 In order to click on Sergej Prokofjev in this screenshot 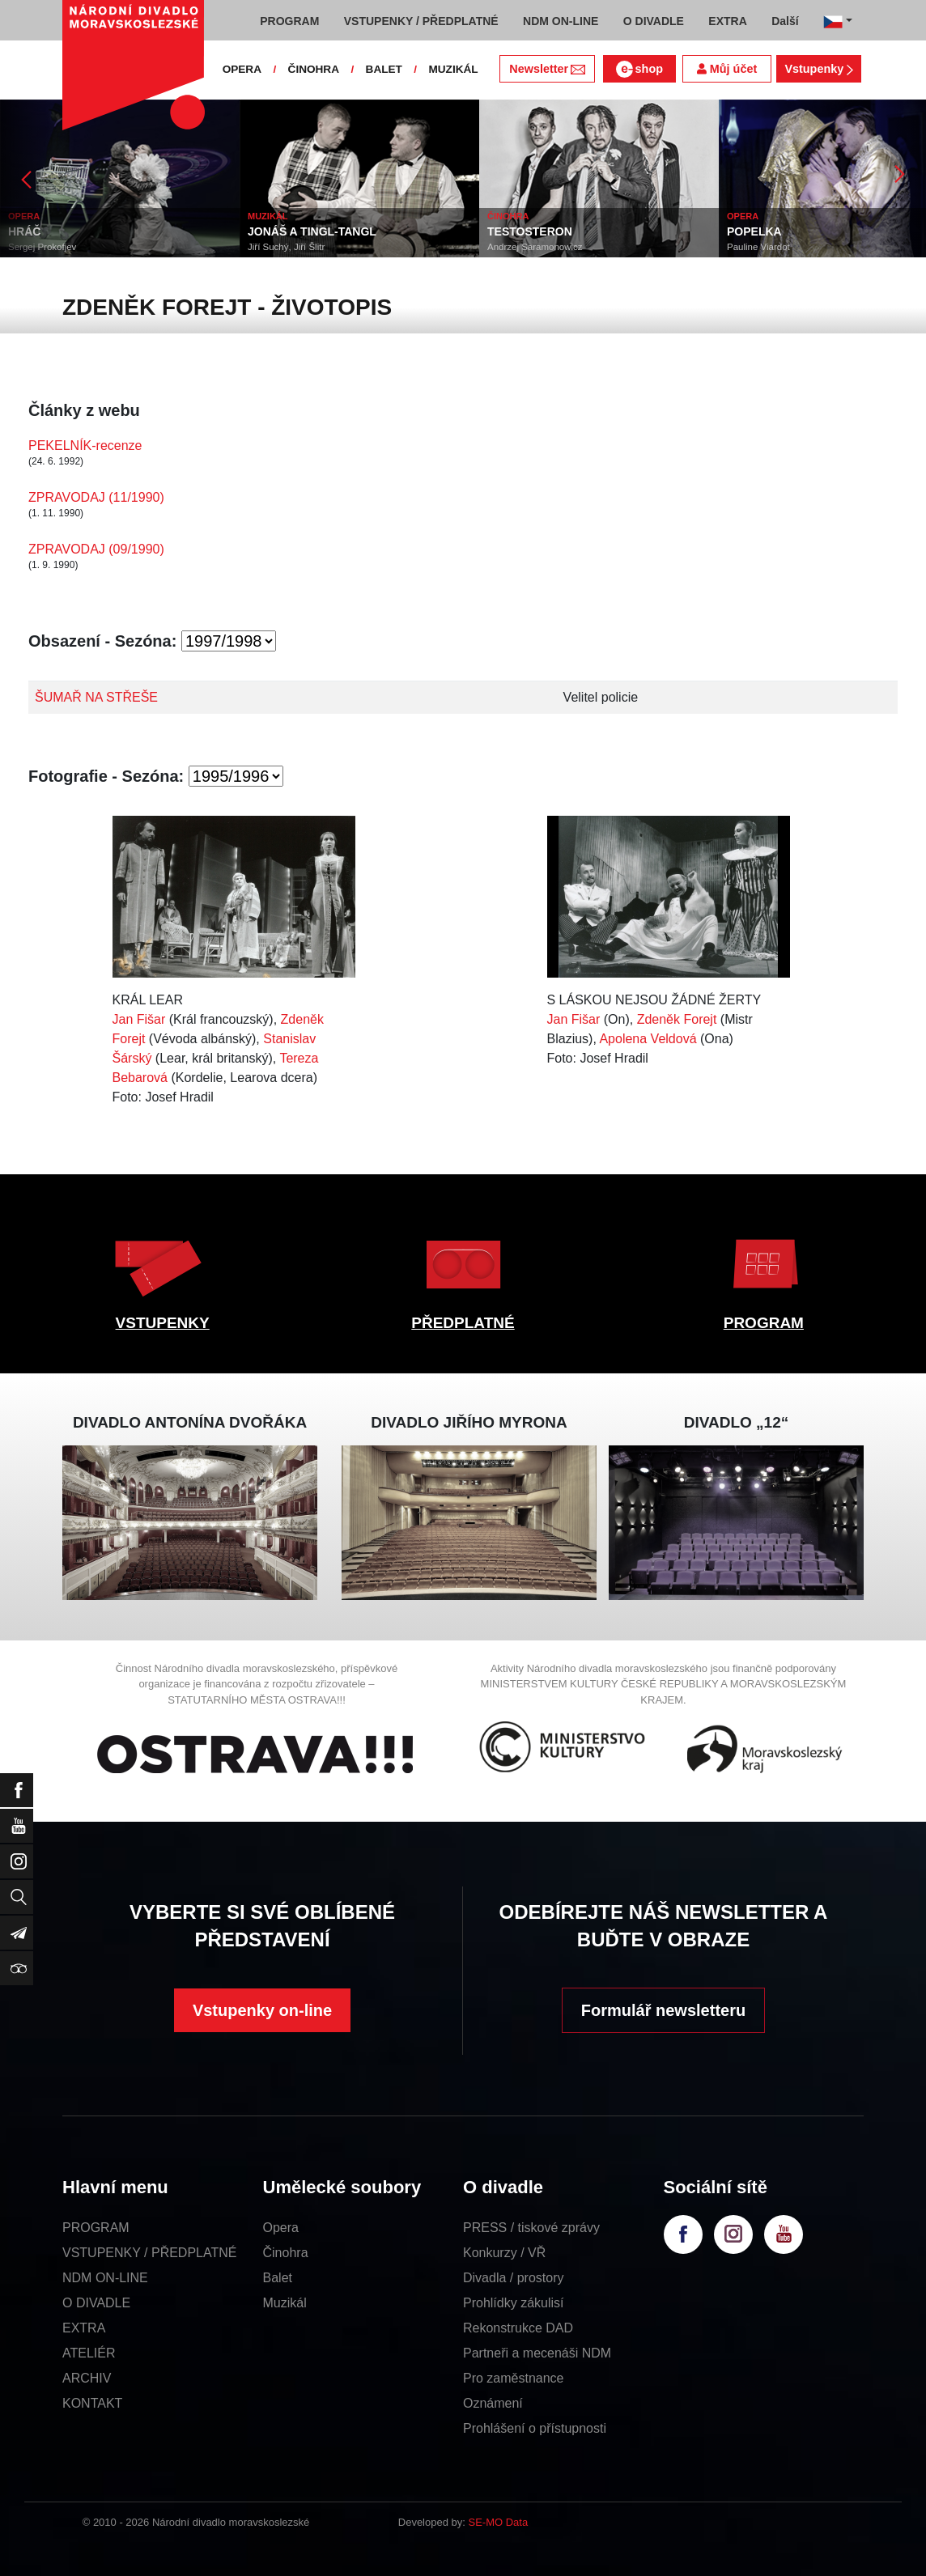, I will do `click(42, 247)`.